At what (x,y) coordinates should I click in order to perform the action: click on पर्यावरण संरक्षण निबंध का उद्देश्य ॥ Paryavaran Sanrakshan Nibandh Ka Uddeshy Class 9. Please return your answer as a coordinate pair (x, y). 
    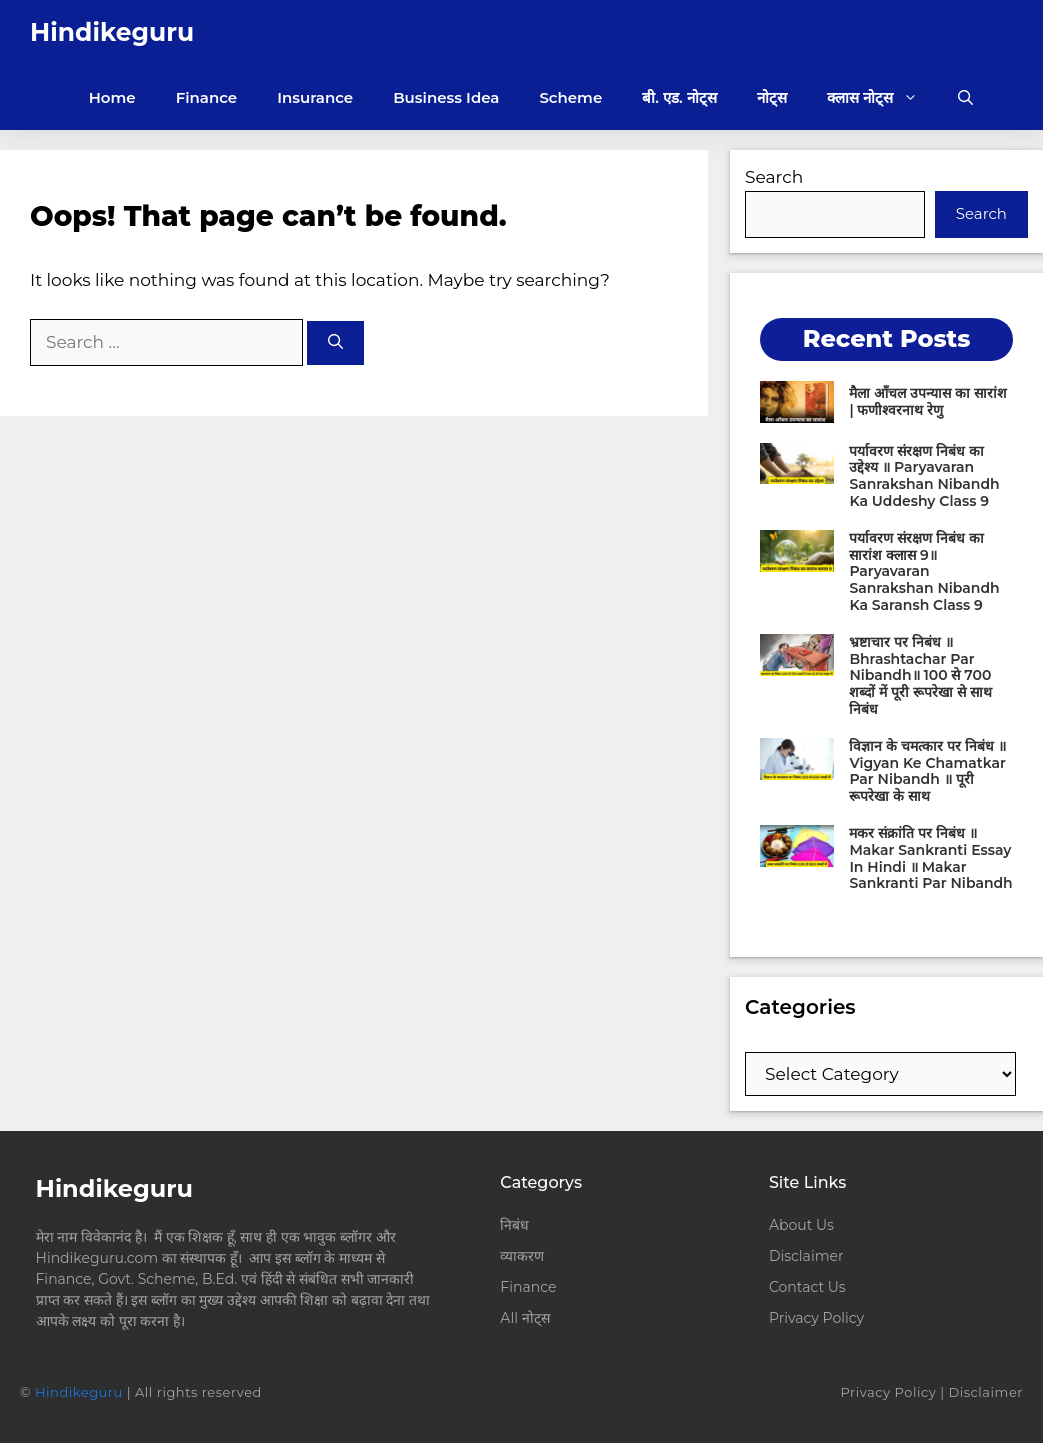
    Looking at the image, I should click on (924, 476).